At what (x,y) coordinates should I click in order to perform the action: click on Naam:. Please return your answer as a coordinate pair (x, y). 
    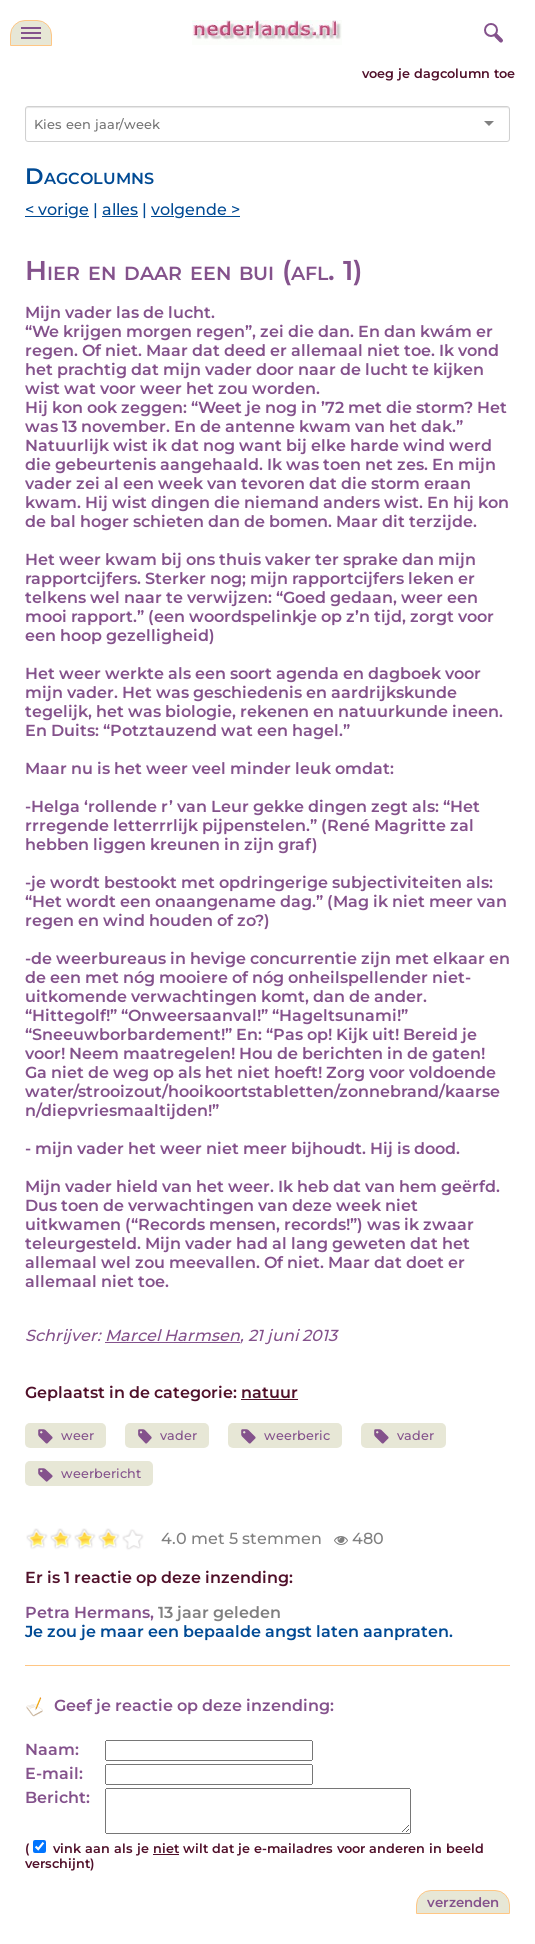
    Looking at the image, I should click on (52, 1749).